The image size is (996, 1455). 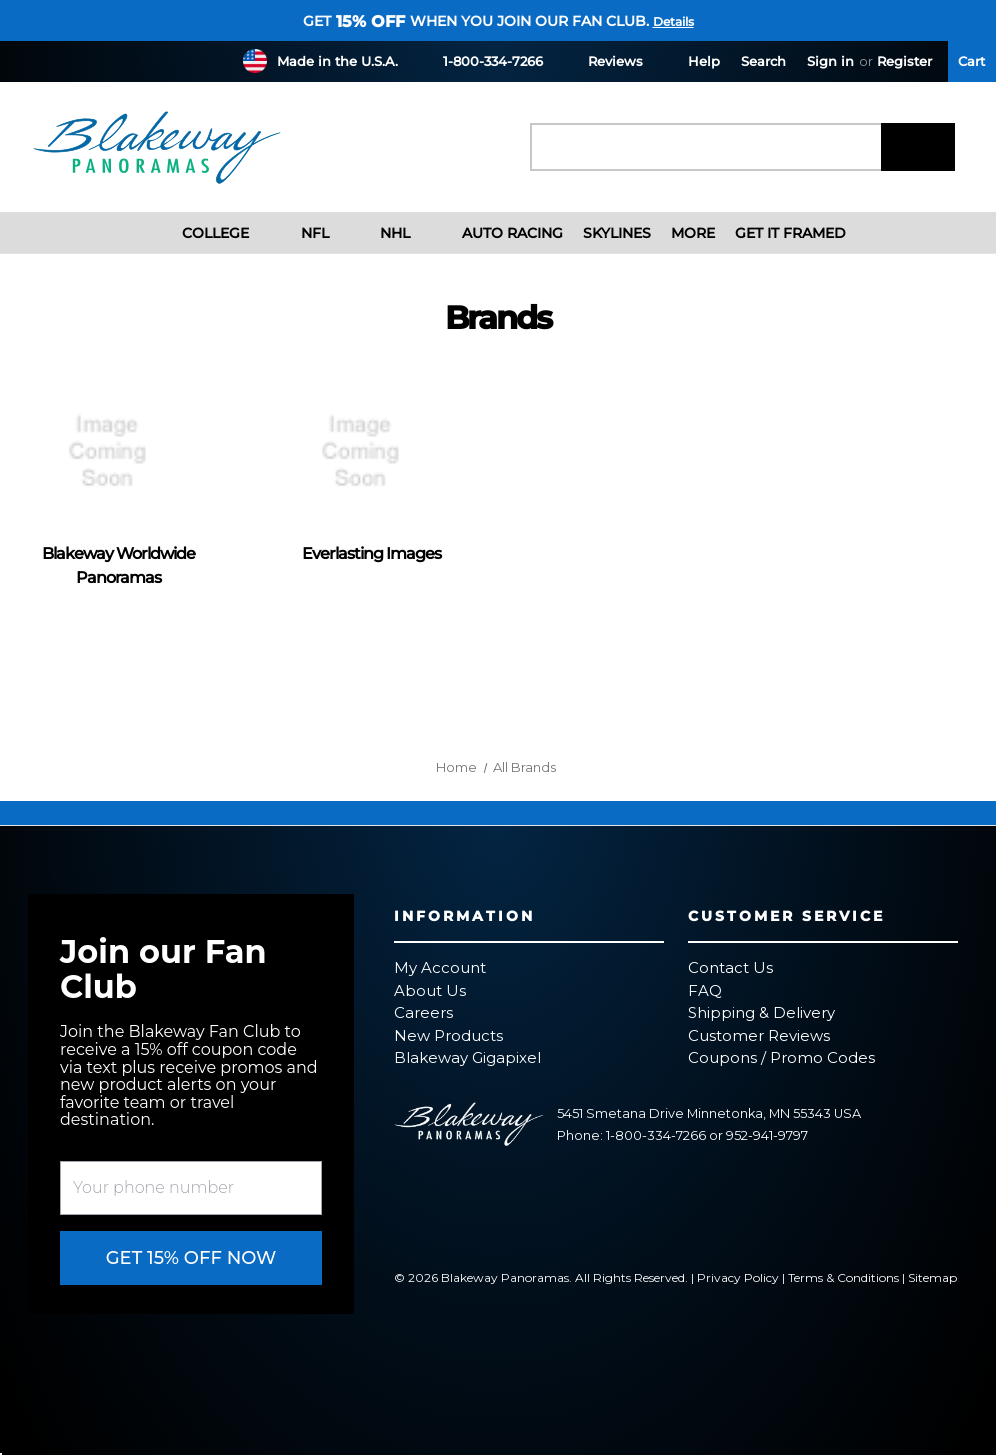 I want to click on 952-941-9797, so click(x=767, y=1135).